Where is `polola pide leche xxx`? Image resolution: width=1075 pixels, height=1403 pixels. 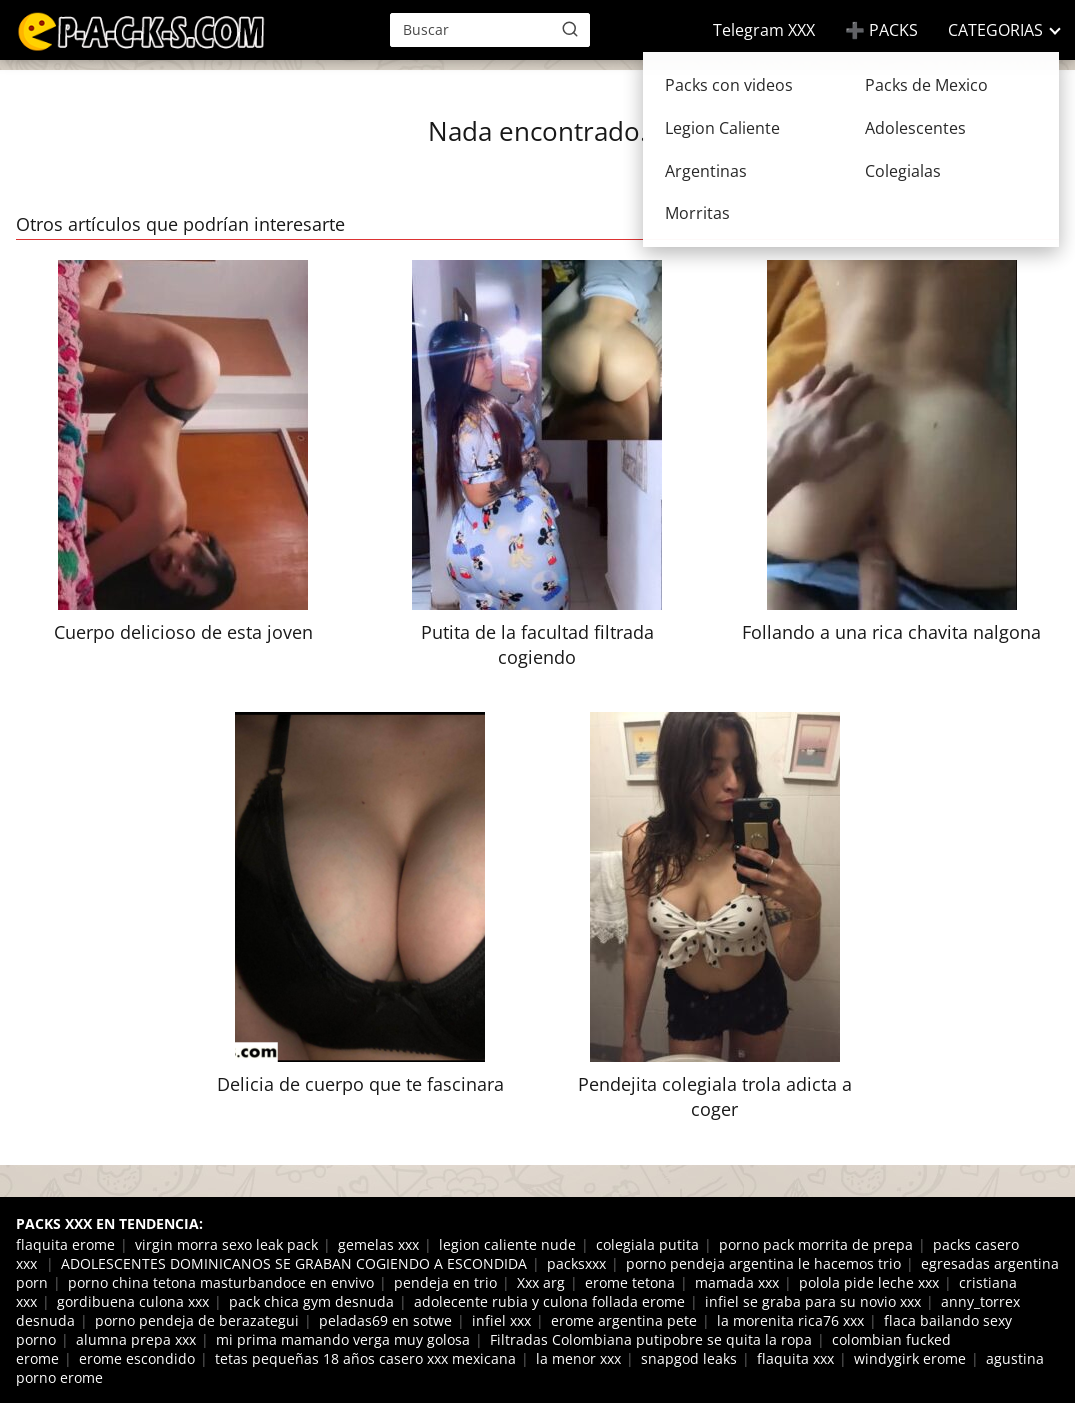 polola pide leche xxx is located at coordinates (869, 1282).